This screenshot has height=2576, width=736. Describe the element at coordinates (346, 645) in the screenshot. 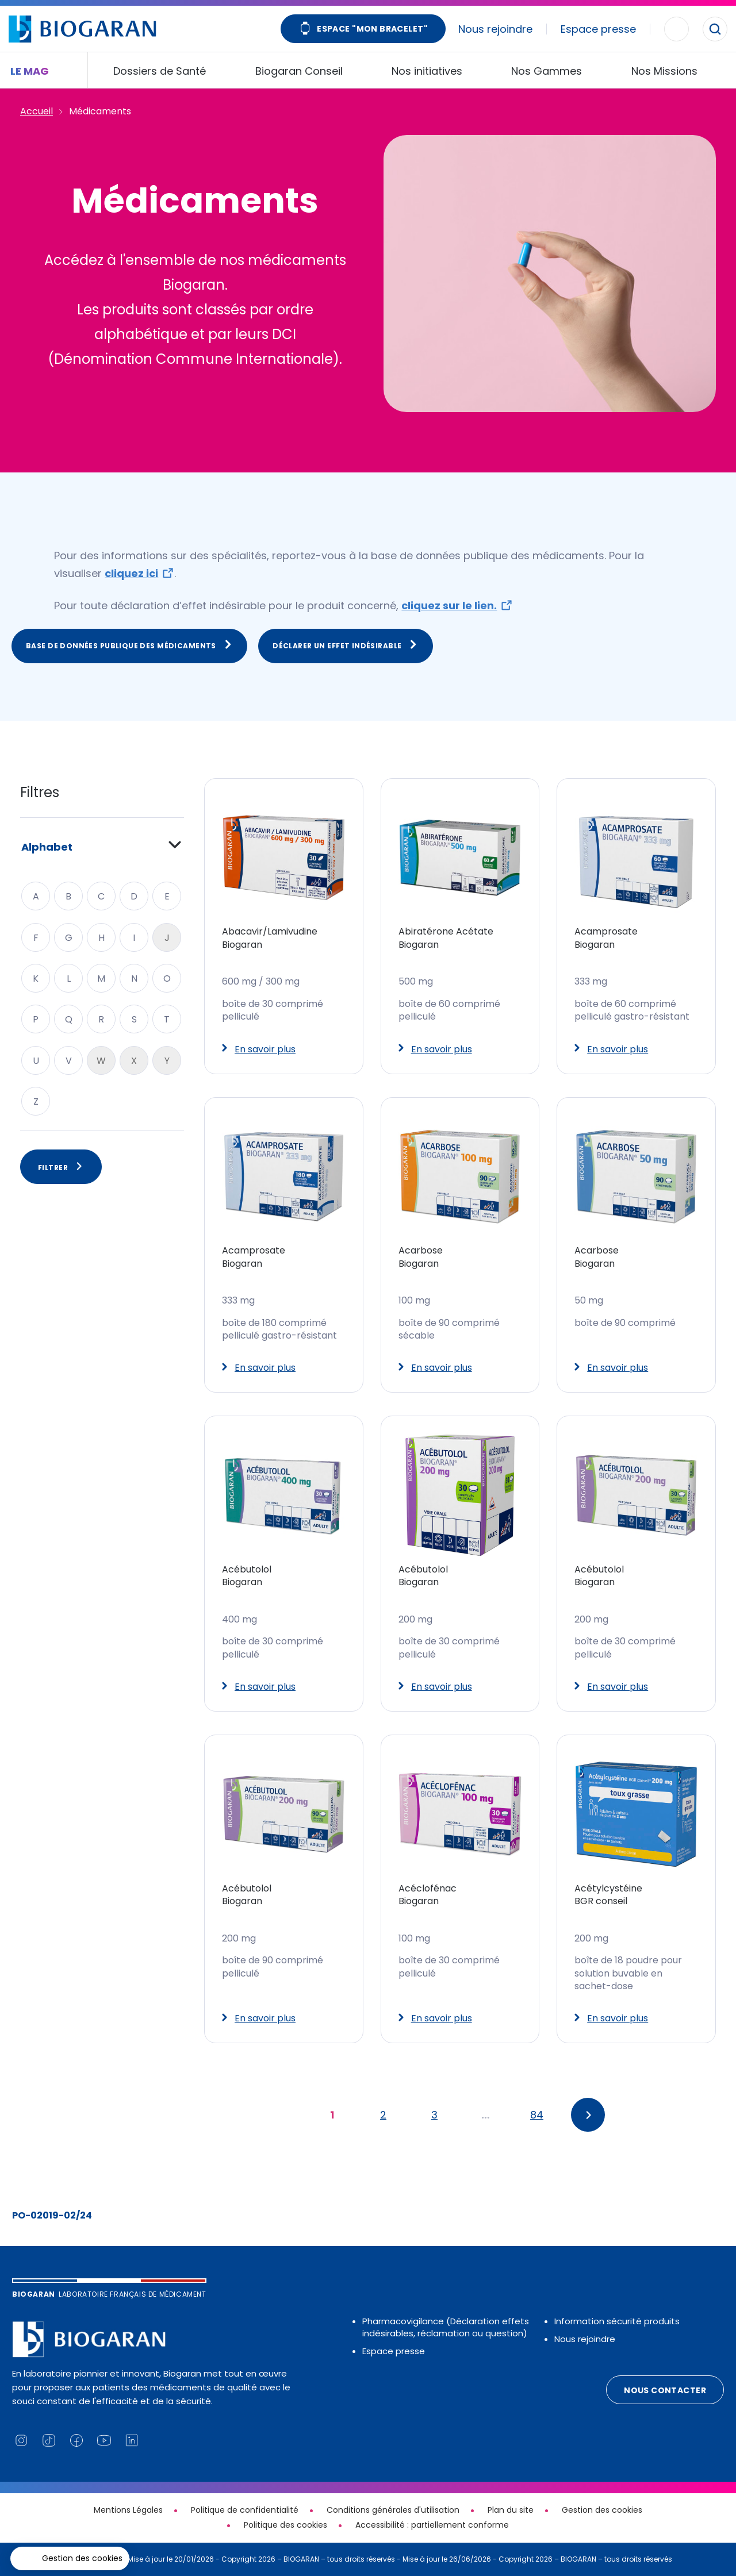

I see `Déclarer un effet indésirable` at that location.